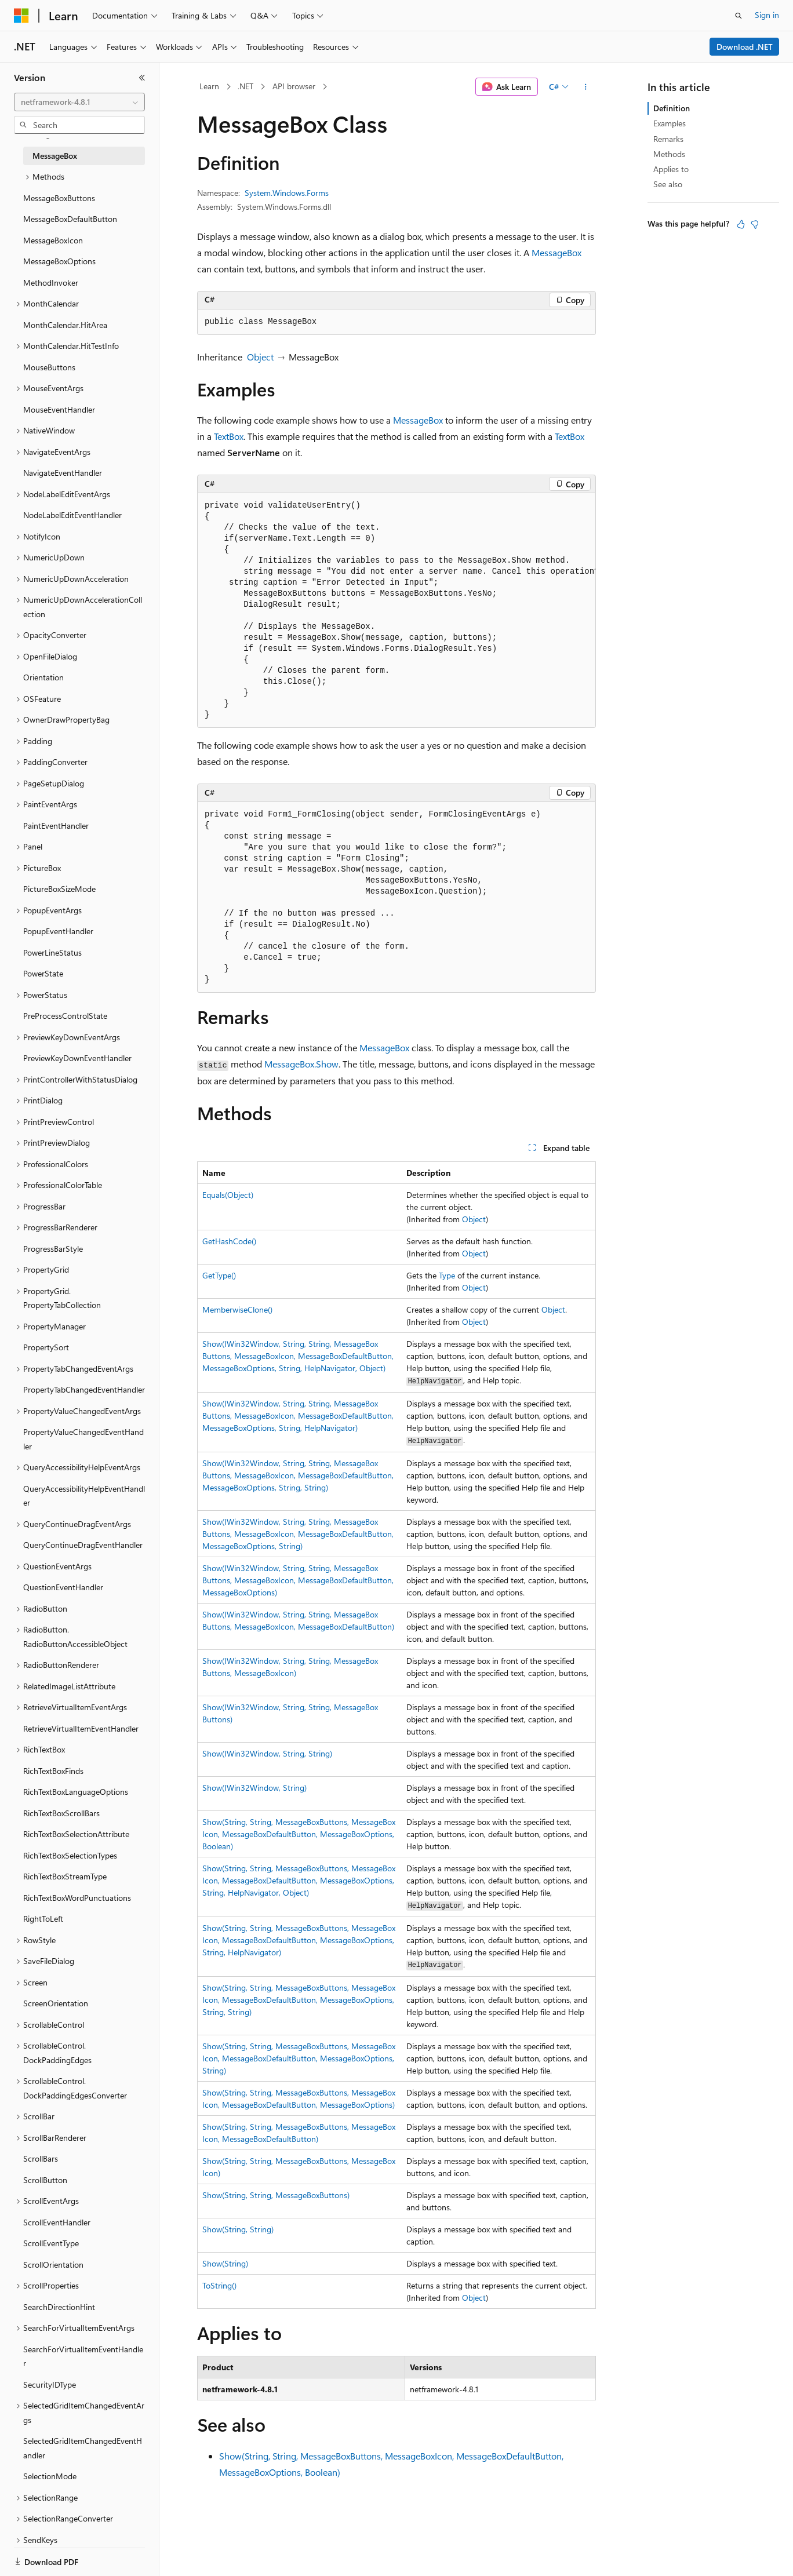 The width and height of the screenshot is (793, 2576). I want to click on PreviewKeyDownEventHandler [treeitem], so click(77, 1057).